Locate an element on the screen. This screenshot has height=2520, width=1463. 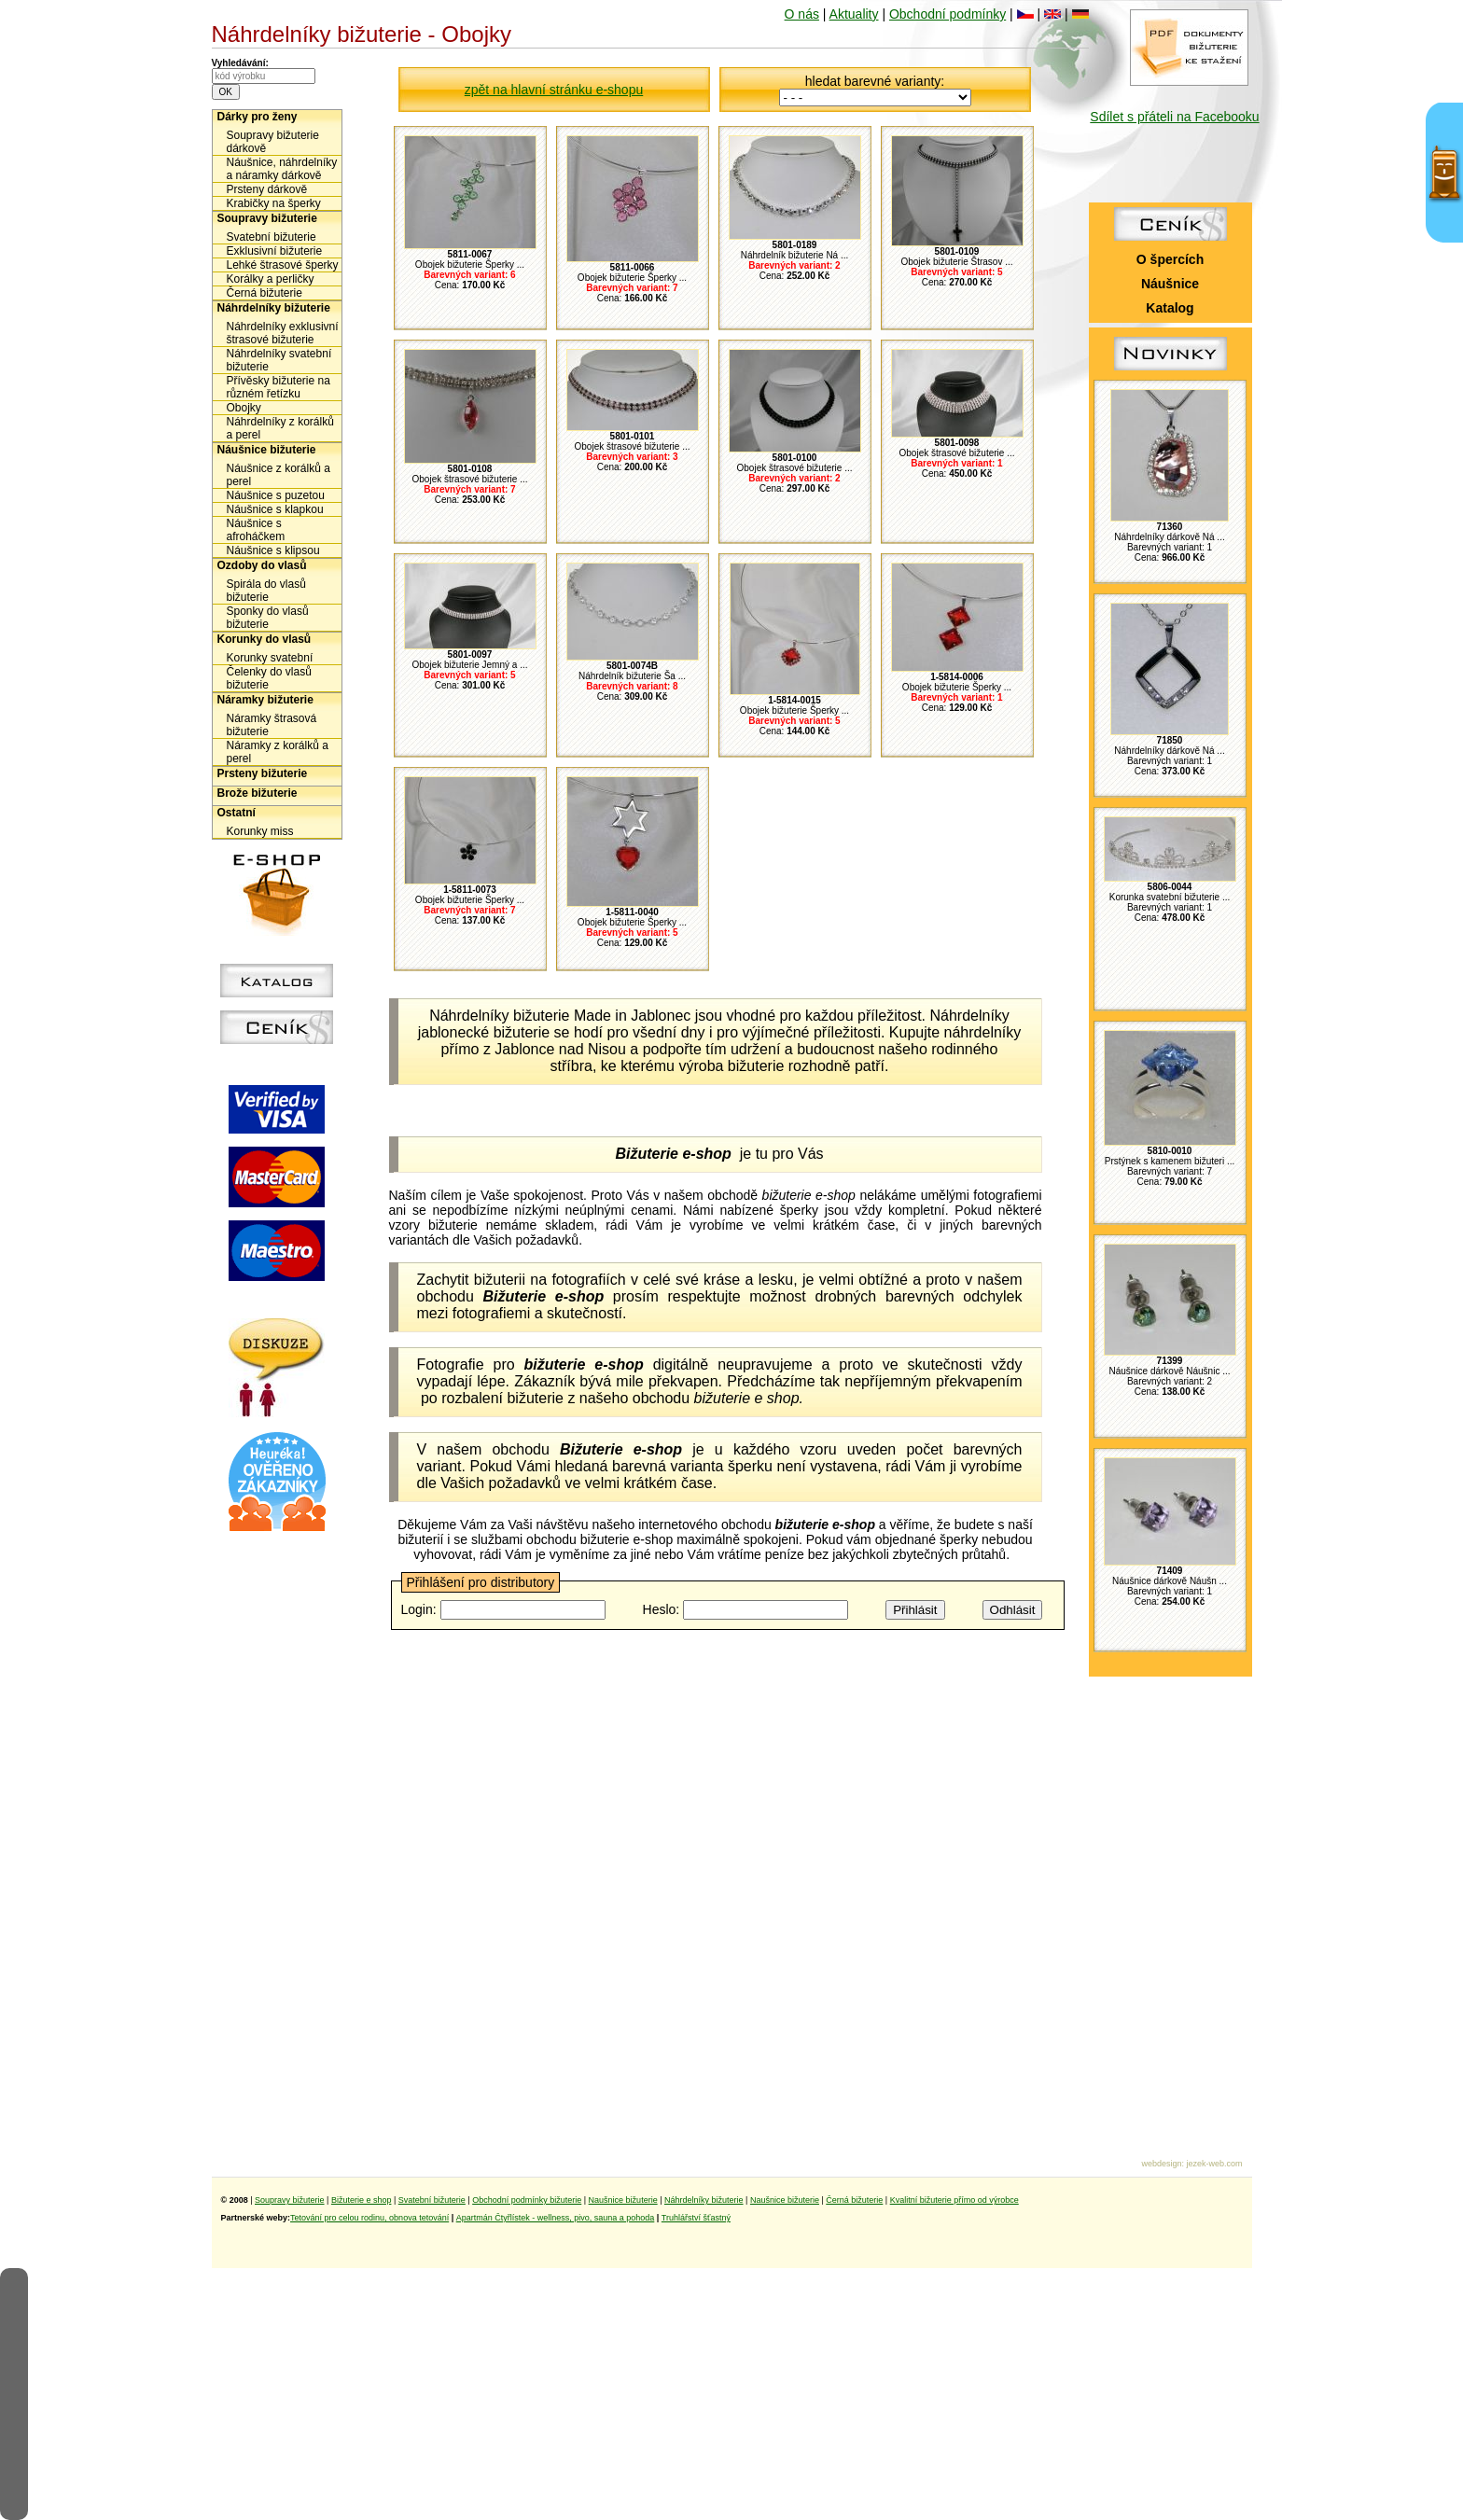
Náušnice s klapkou is located at coordinates (275, 509).